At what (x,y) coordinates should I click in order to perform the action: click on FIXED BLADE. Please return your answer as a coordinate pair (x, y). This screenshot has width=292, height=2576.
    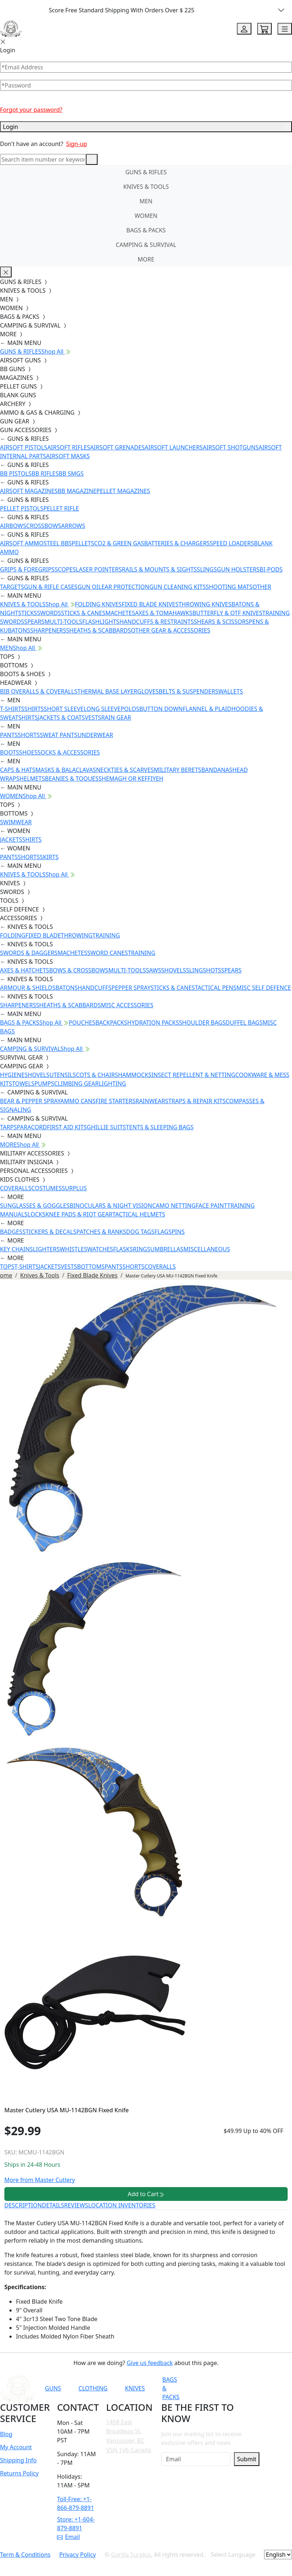
    Looking at the image, I should click on (43, 935).